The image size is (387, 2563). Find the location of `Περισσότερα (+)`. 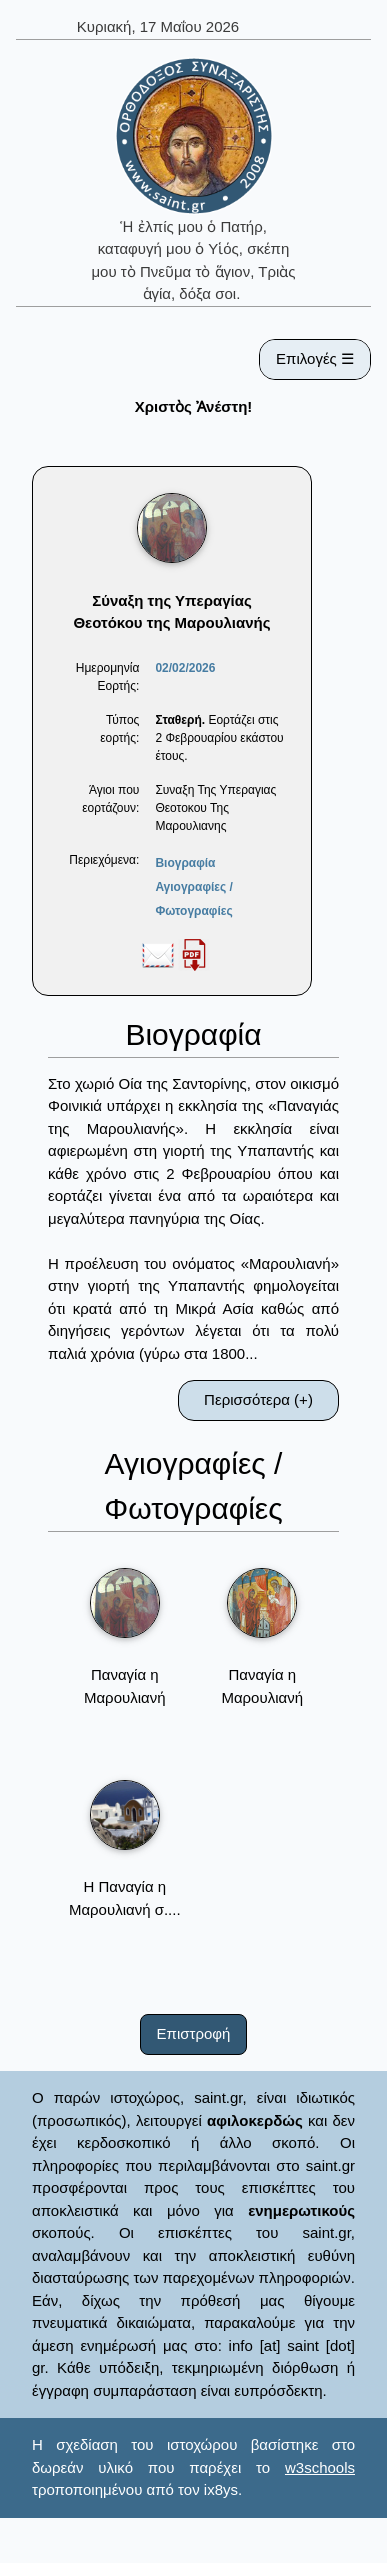

Περισσότερα (+) is located at coordinates (258, 1399).